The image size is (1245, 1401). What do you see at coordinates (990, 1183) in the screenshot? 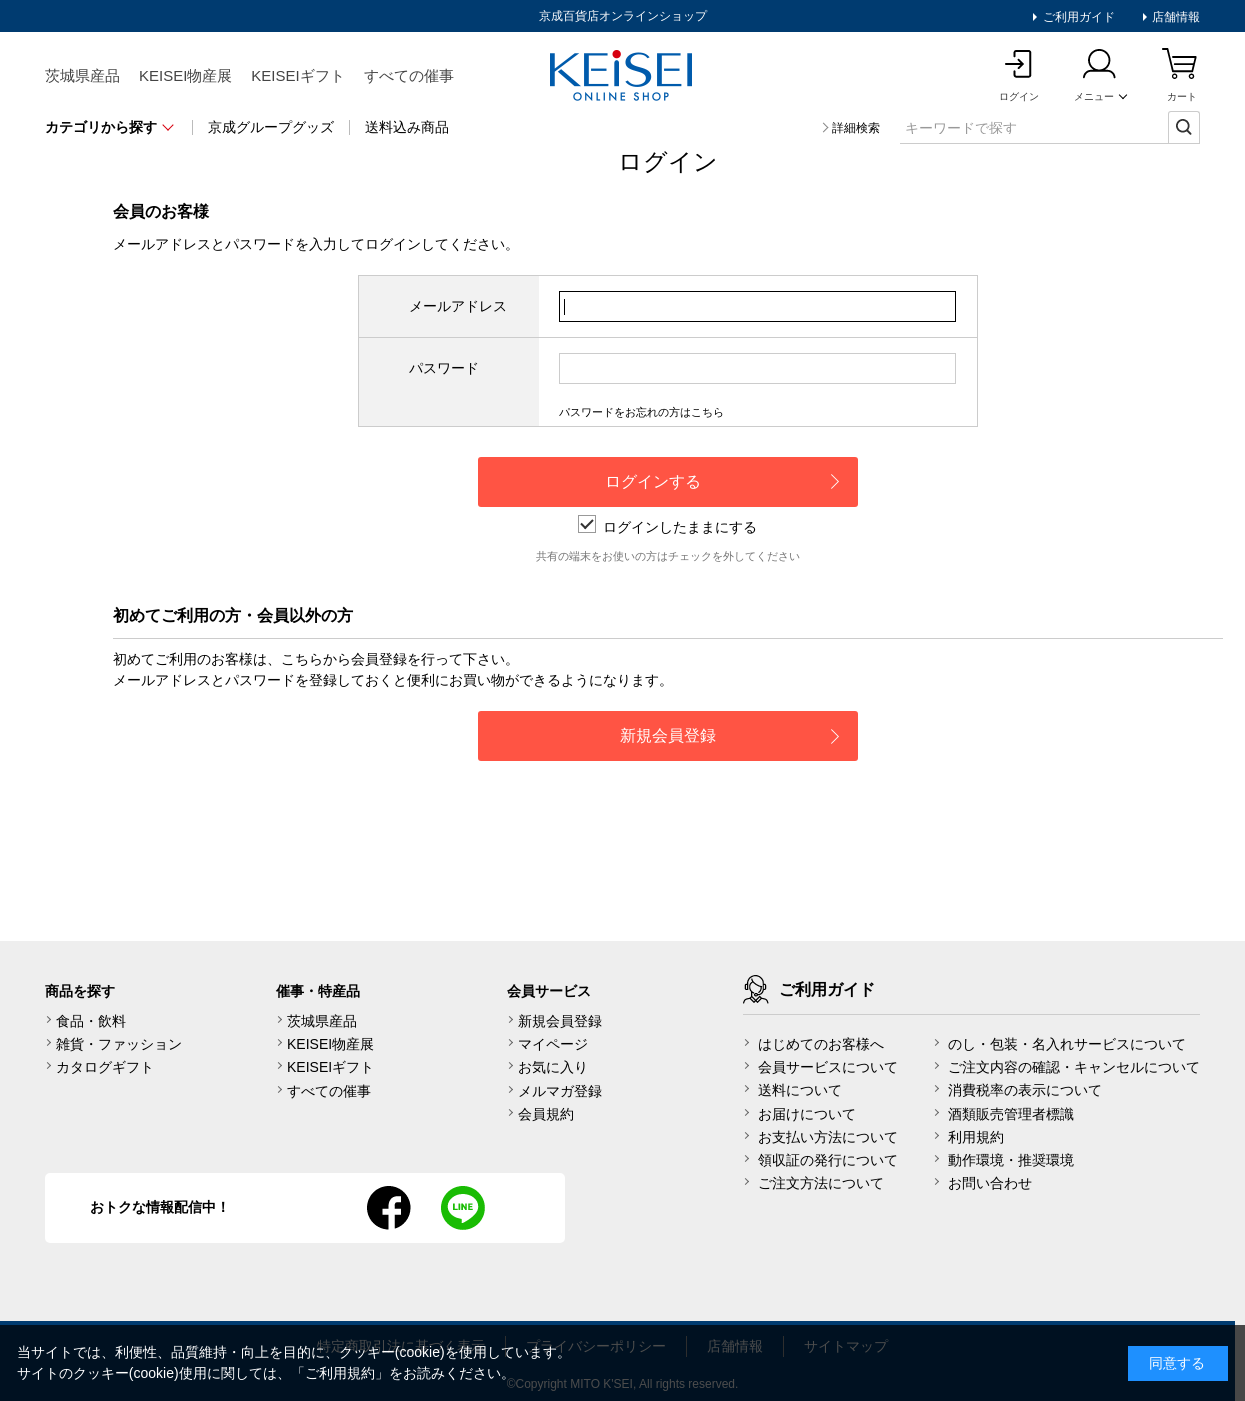
I see `お問い合わせ` at bounding box center [990, 1183].